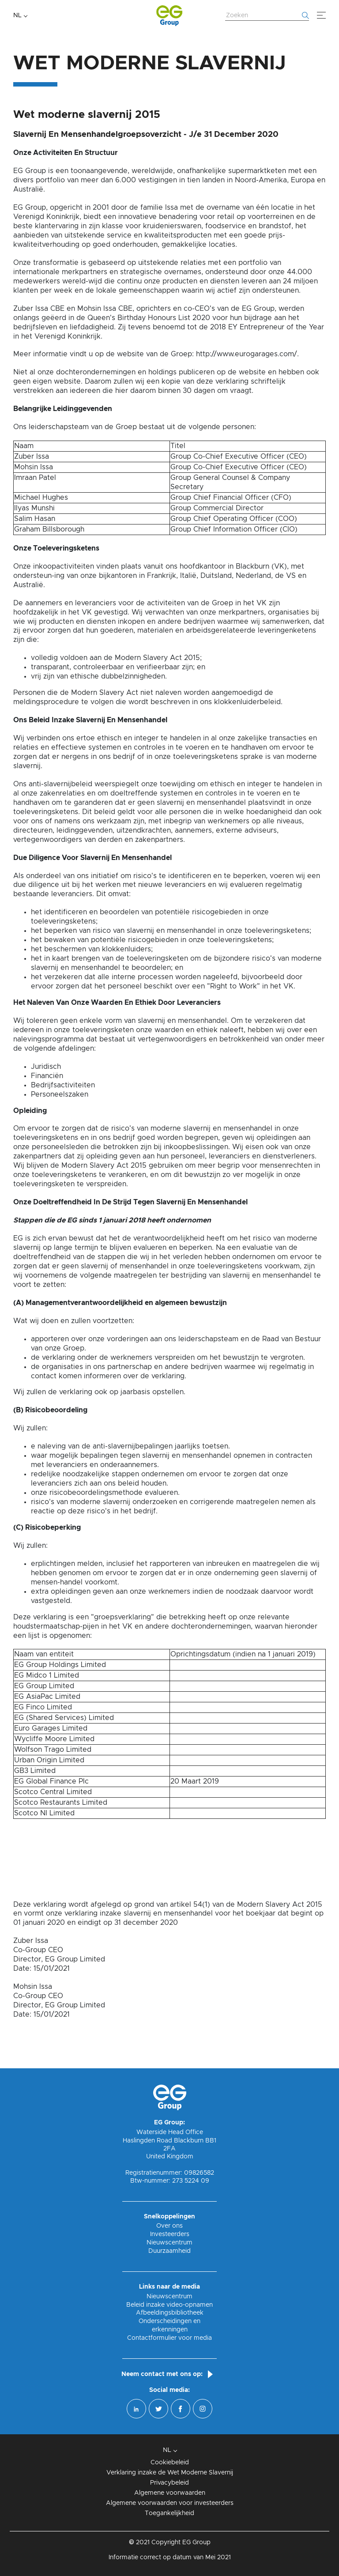 The width and height of the screenshot is (339, 2576). I want to click on [Begin met zoeken], so click(305, 15).